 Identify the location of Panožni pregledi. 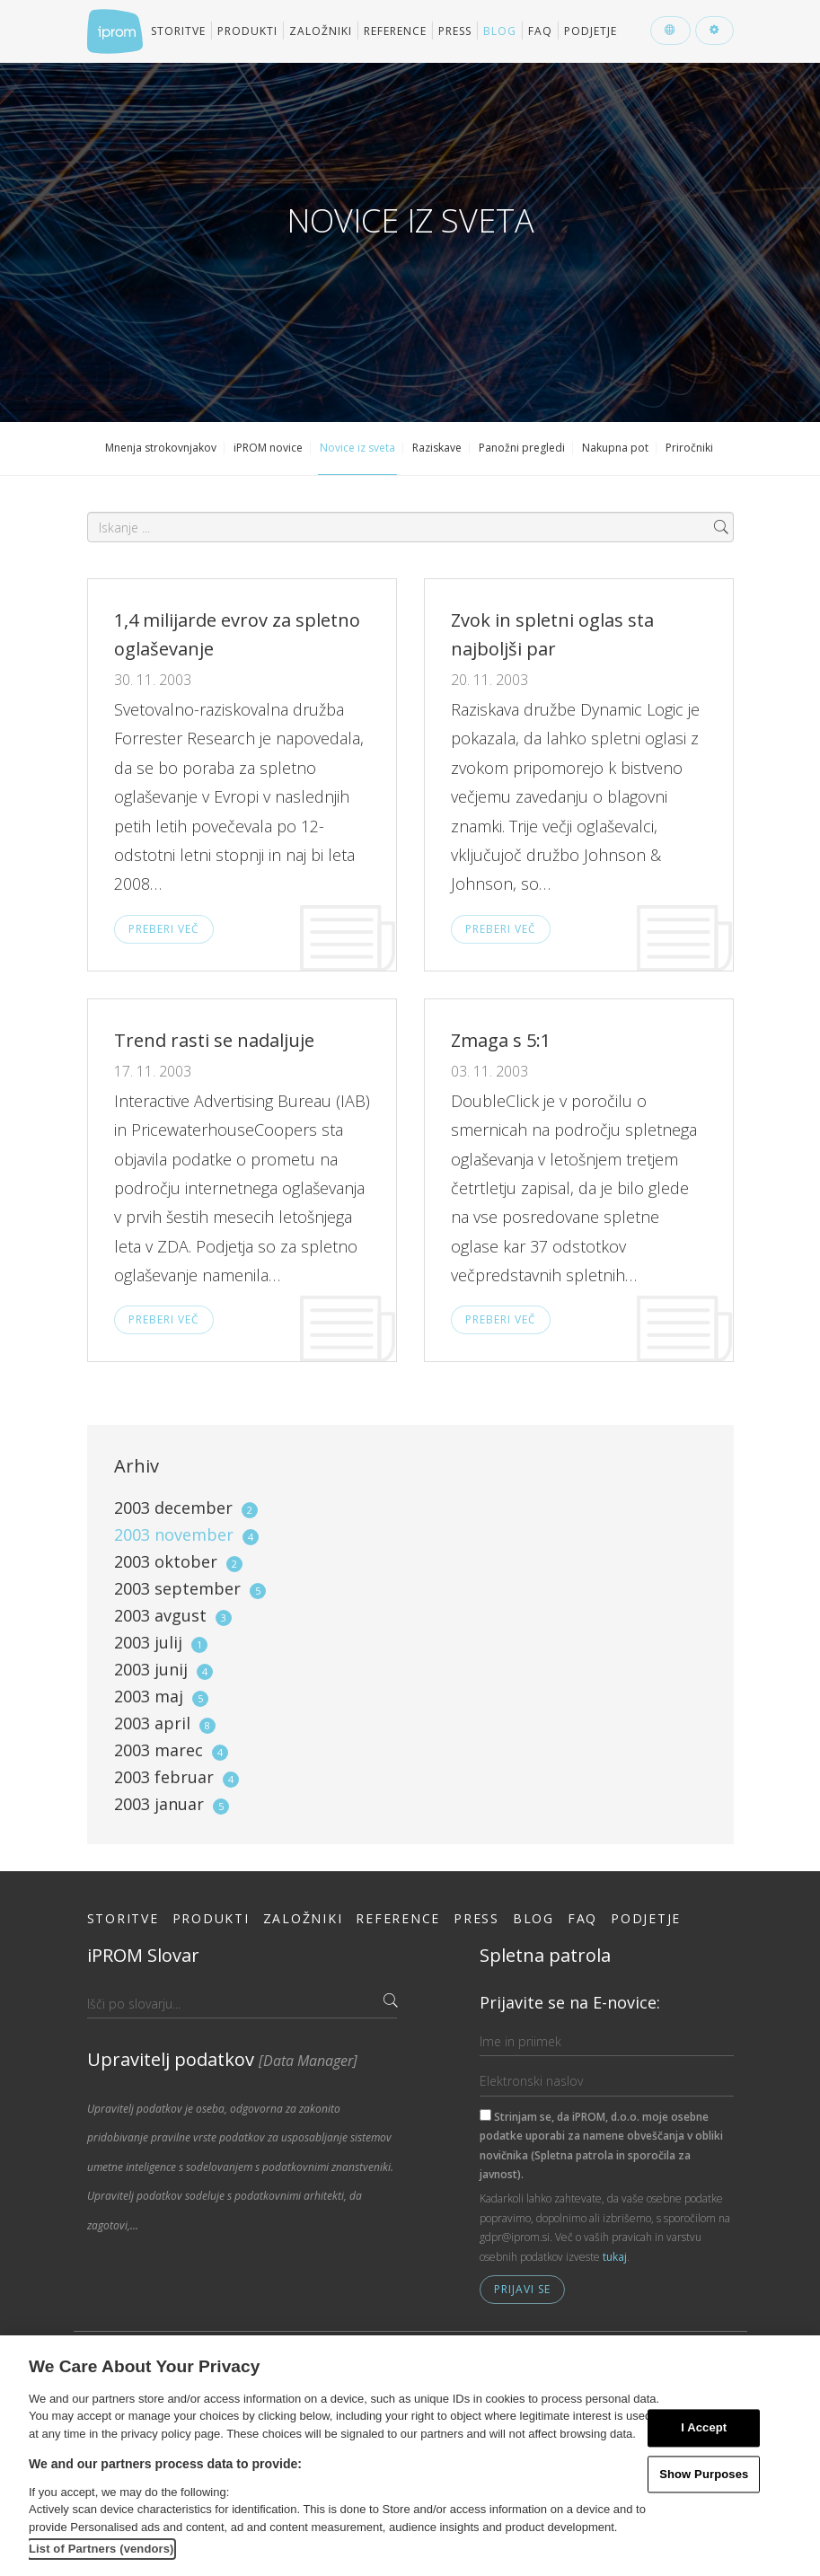
(522, 447).